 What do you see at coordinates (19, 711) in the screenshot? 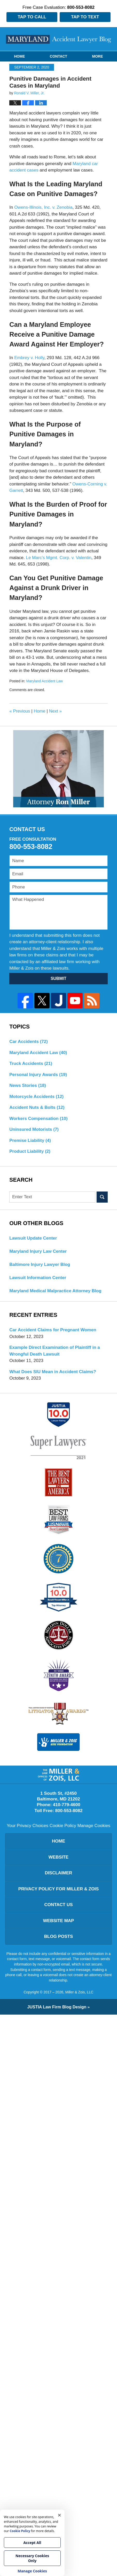
I see `Previous` at bounding box center [19, 711].